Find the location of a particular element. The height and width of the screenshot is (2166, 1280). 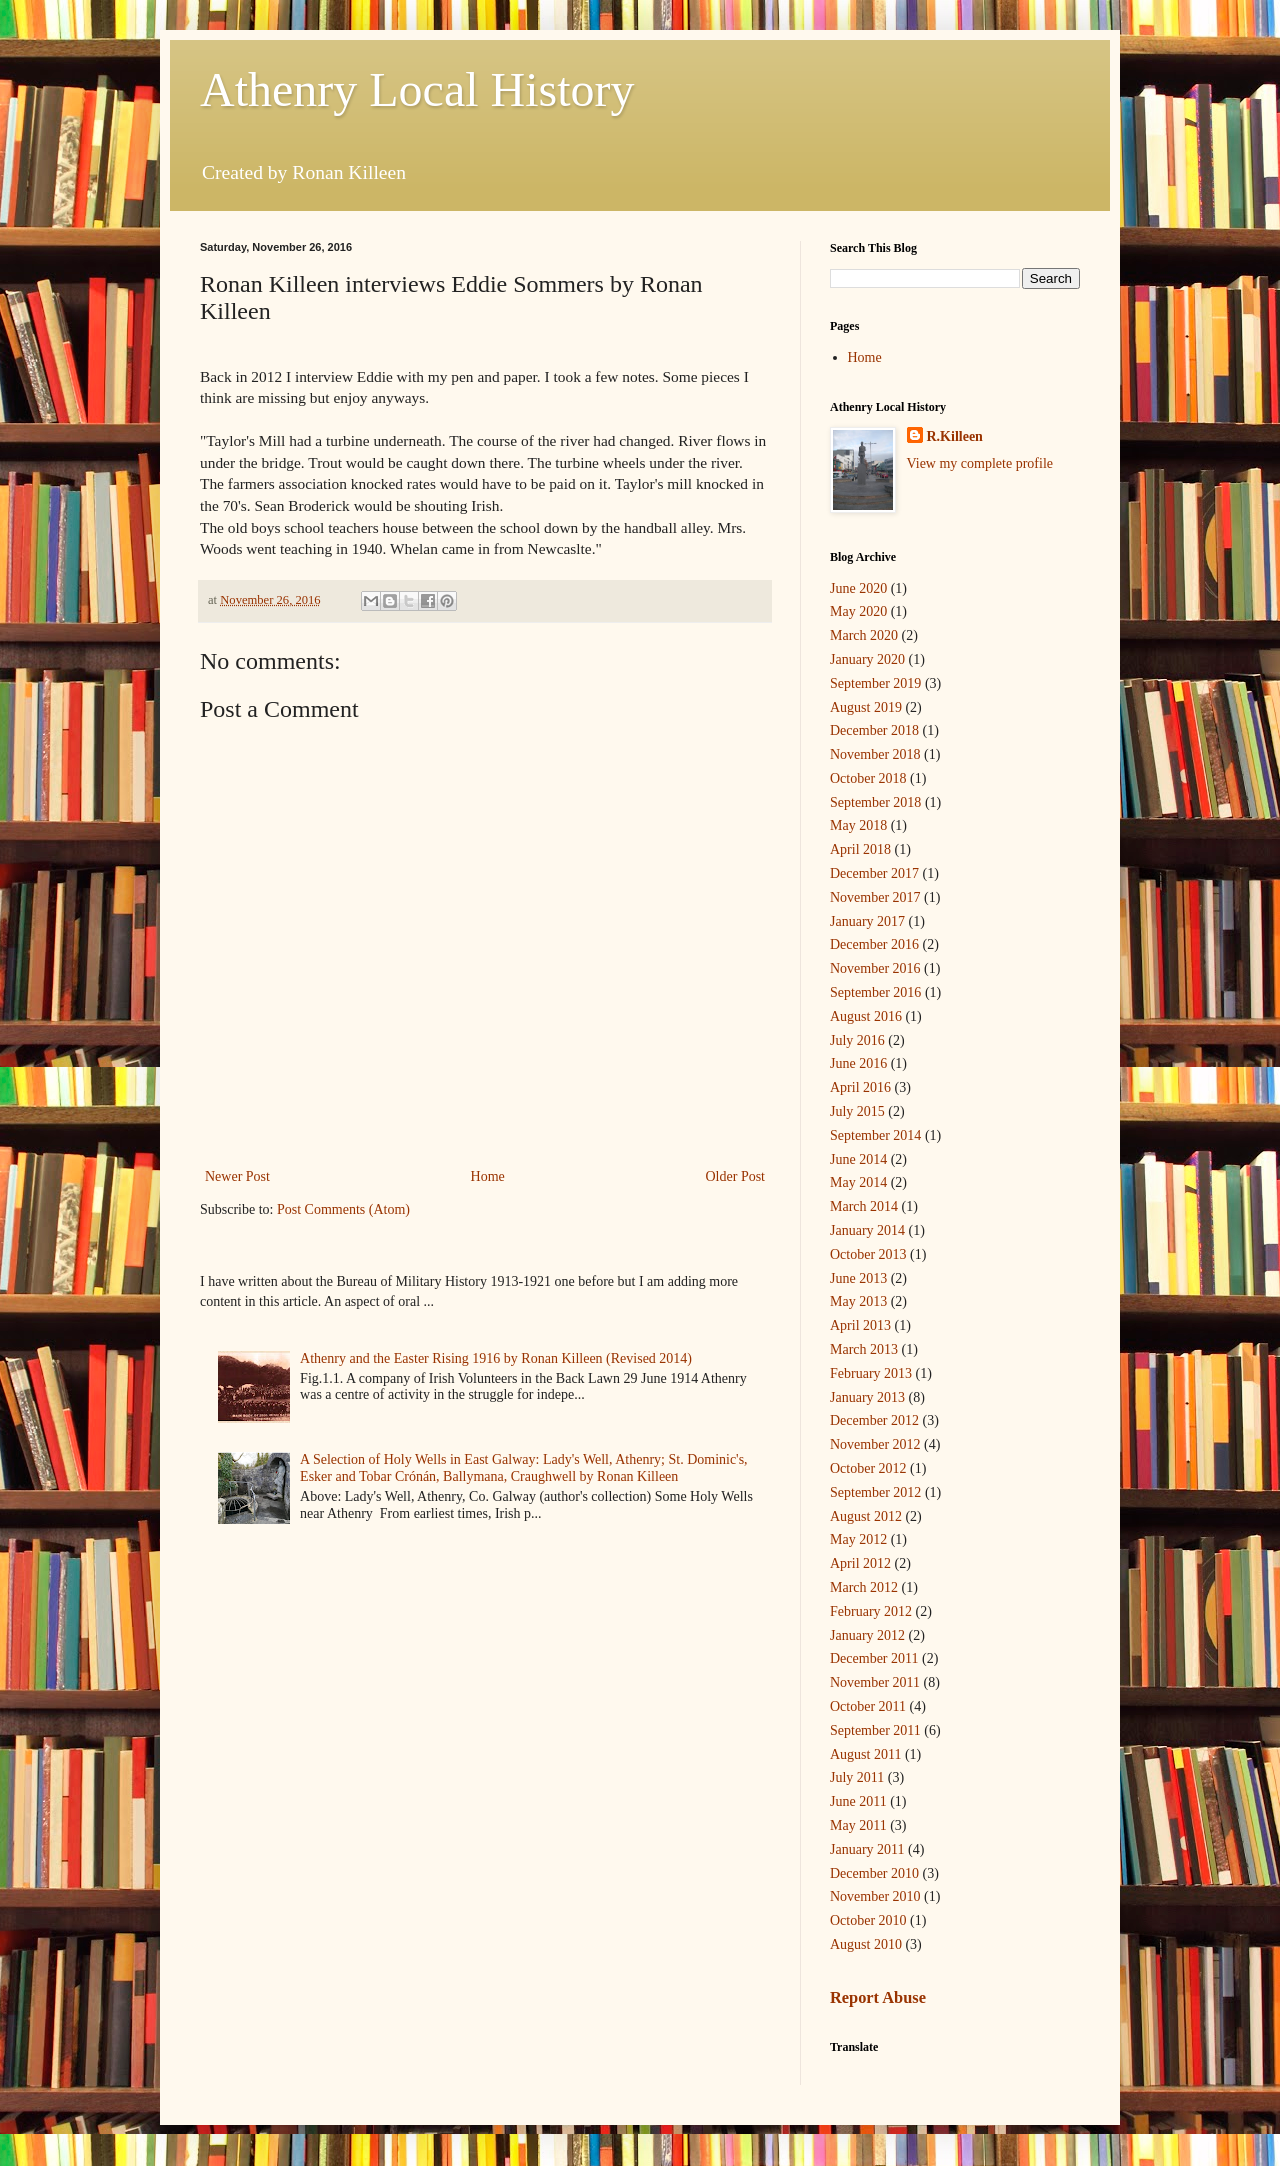

April 2016 is located at coordinates (860, 1087).